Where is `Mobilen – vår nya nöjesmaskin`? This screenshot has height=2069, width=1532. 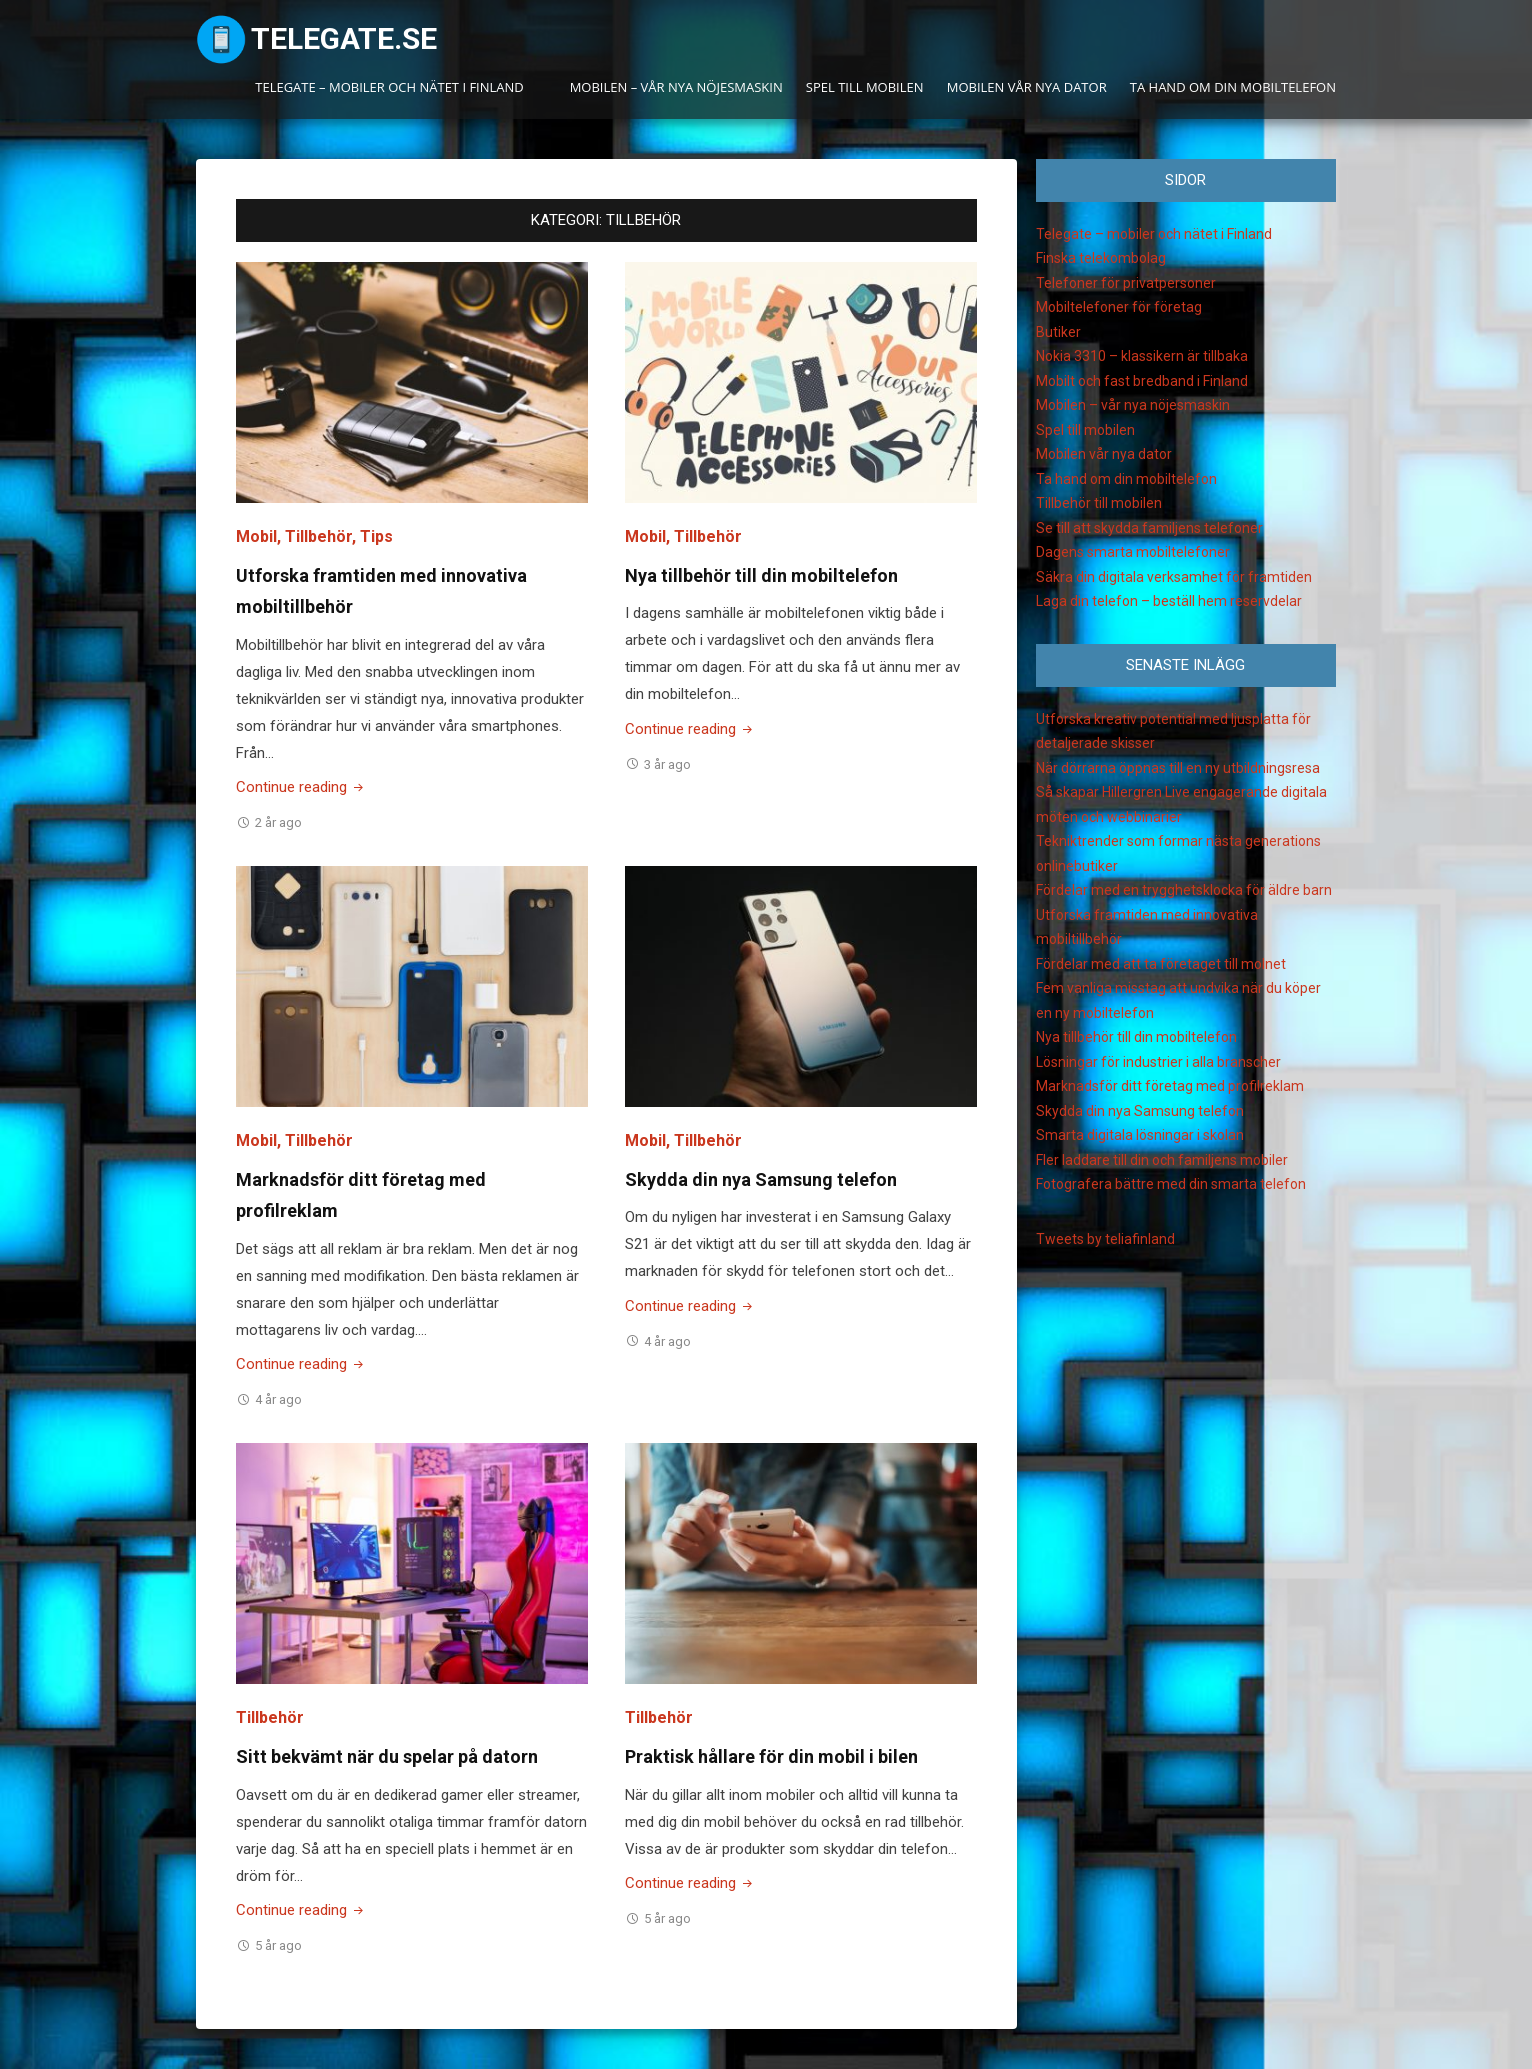 Mobilen – vår nya nöjesmaskin is located at coordinates (676, 87).